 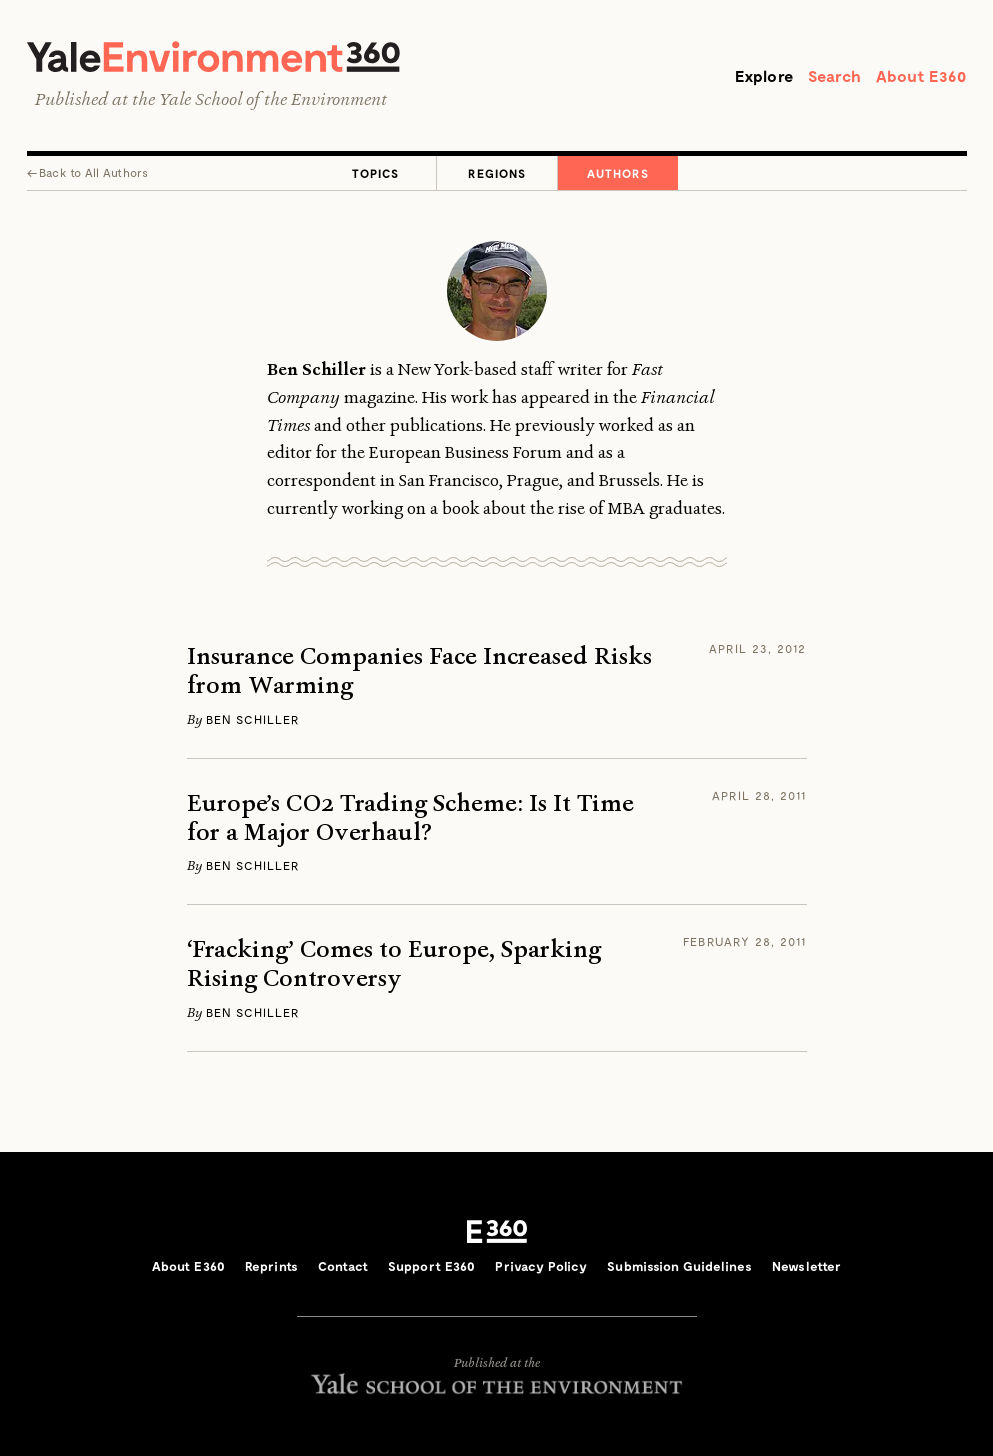 I want to click on Privacy Policy, so click(x=541, y=1266).